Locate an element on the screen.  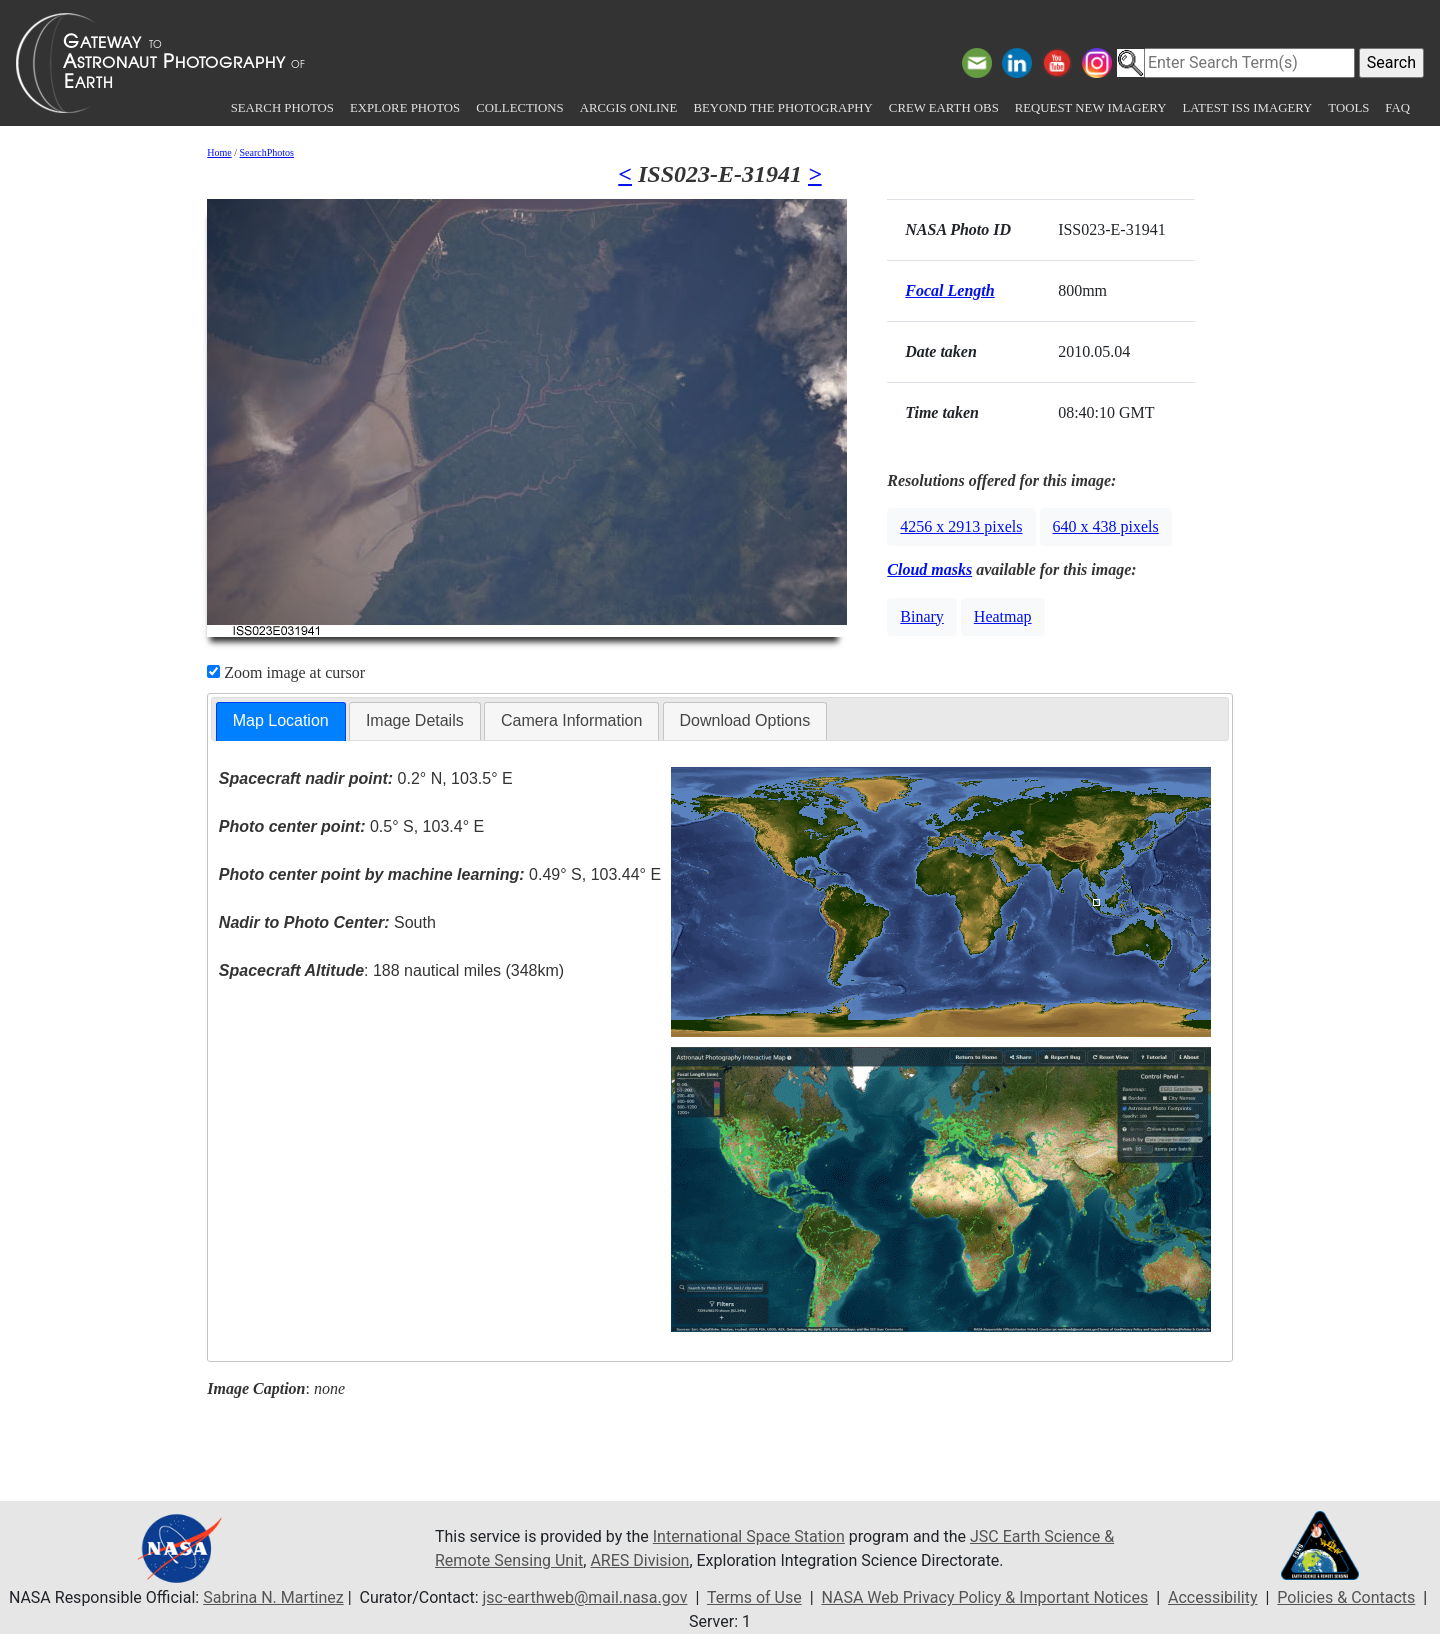
FAQ is located at coordinates (1397, 108).